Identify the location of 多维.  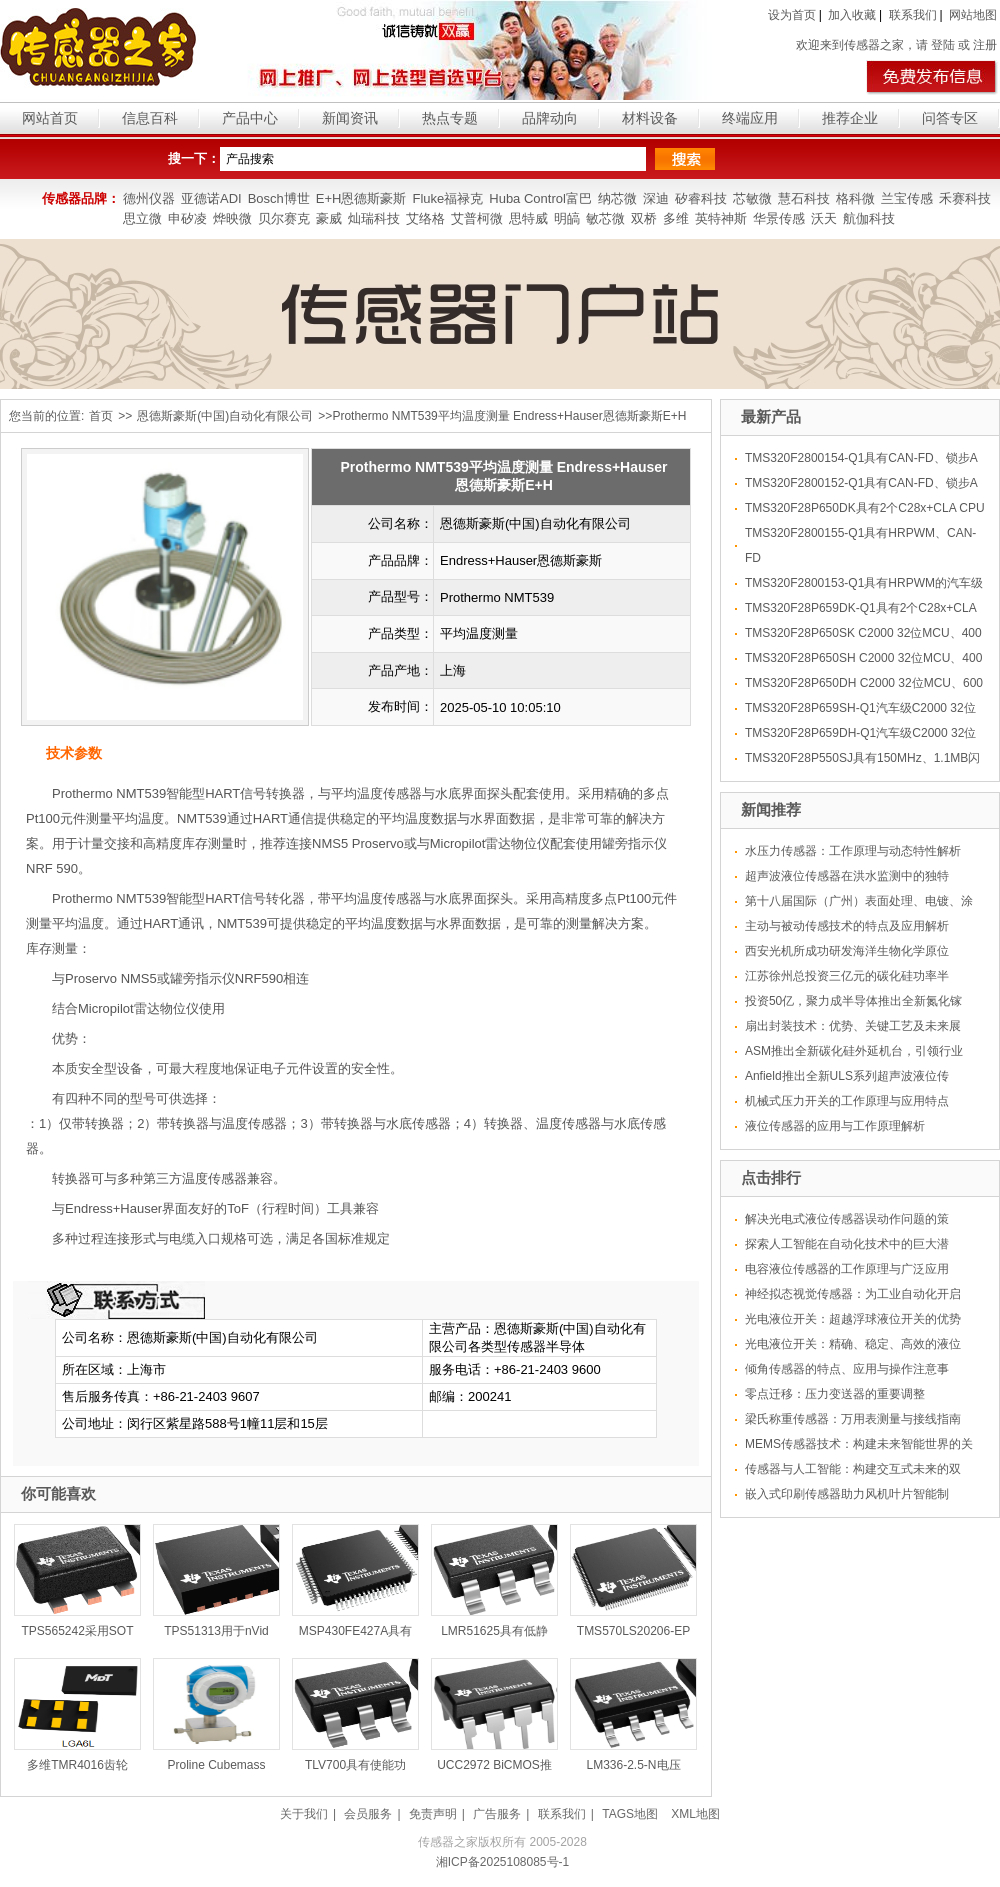
(676, 218).